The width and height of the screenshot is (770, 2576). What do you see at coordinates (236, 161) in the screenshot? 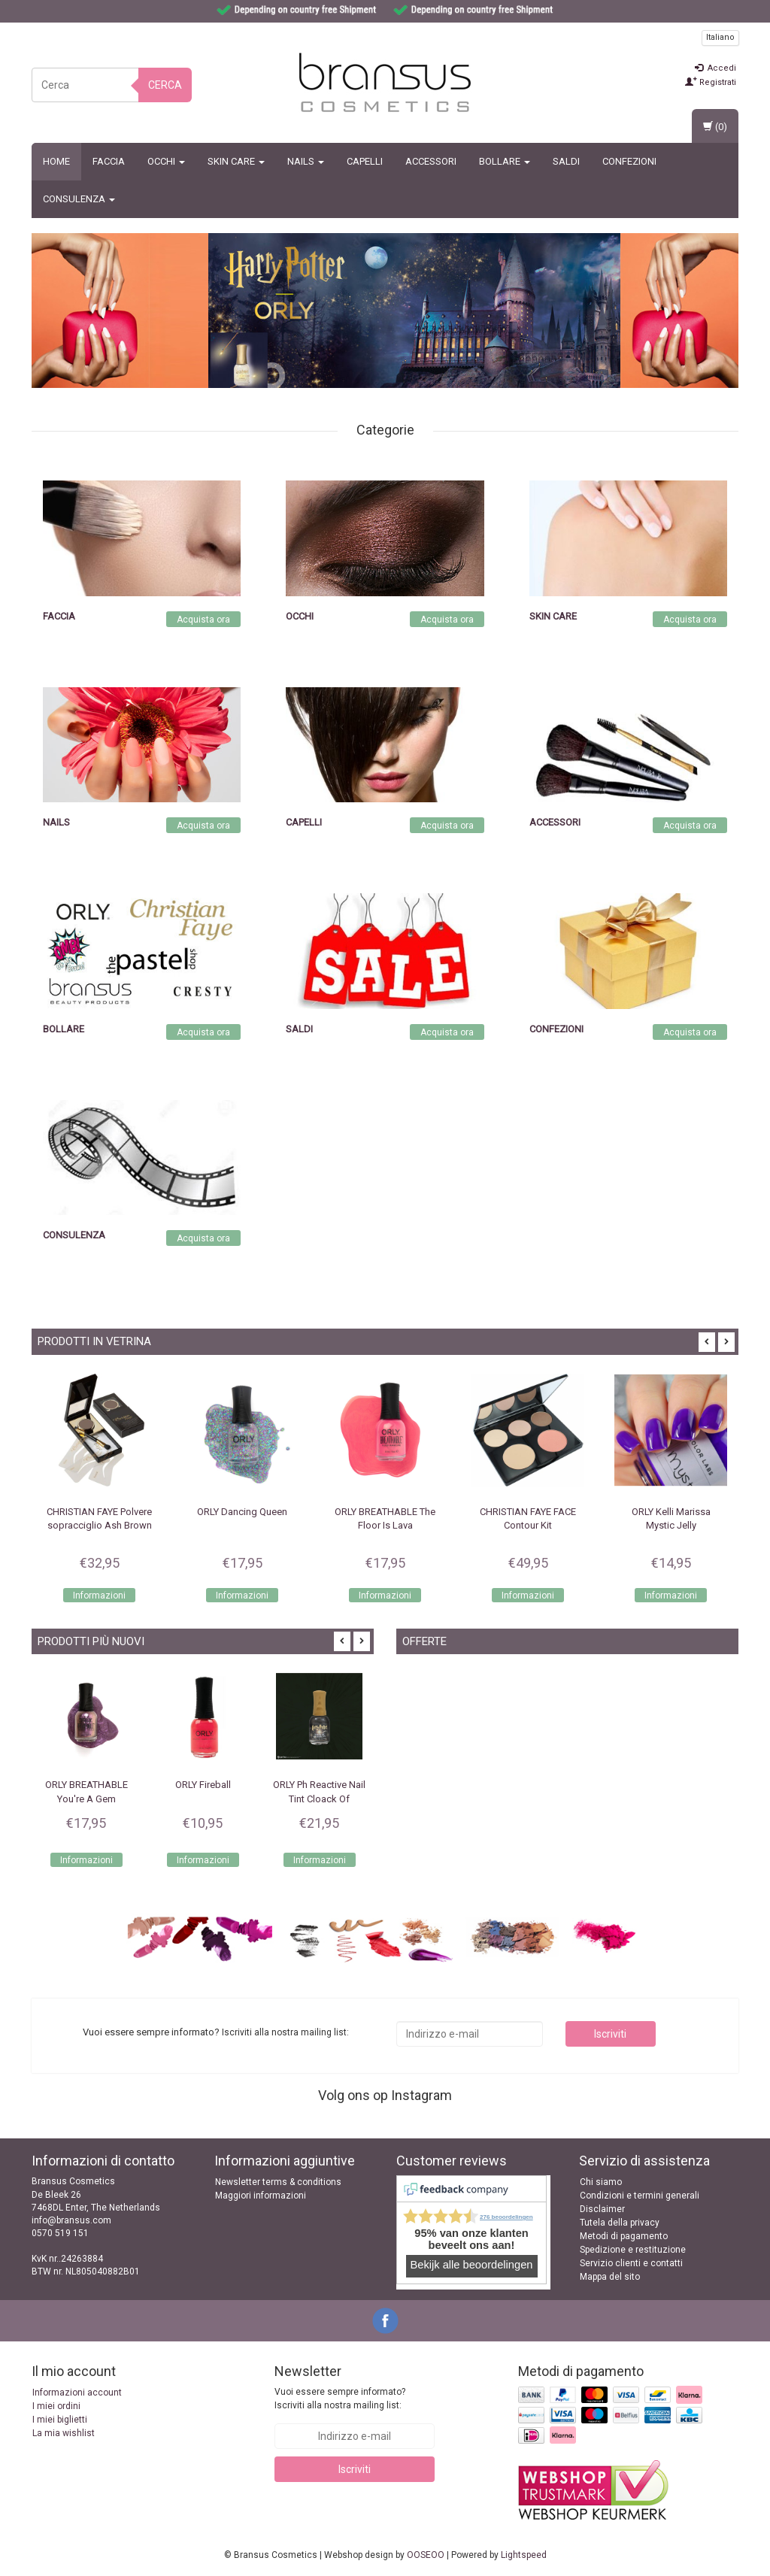
I see `Skin Care` at bounding box center [236, 161].